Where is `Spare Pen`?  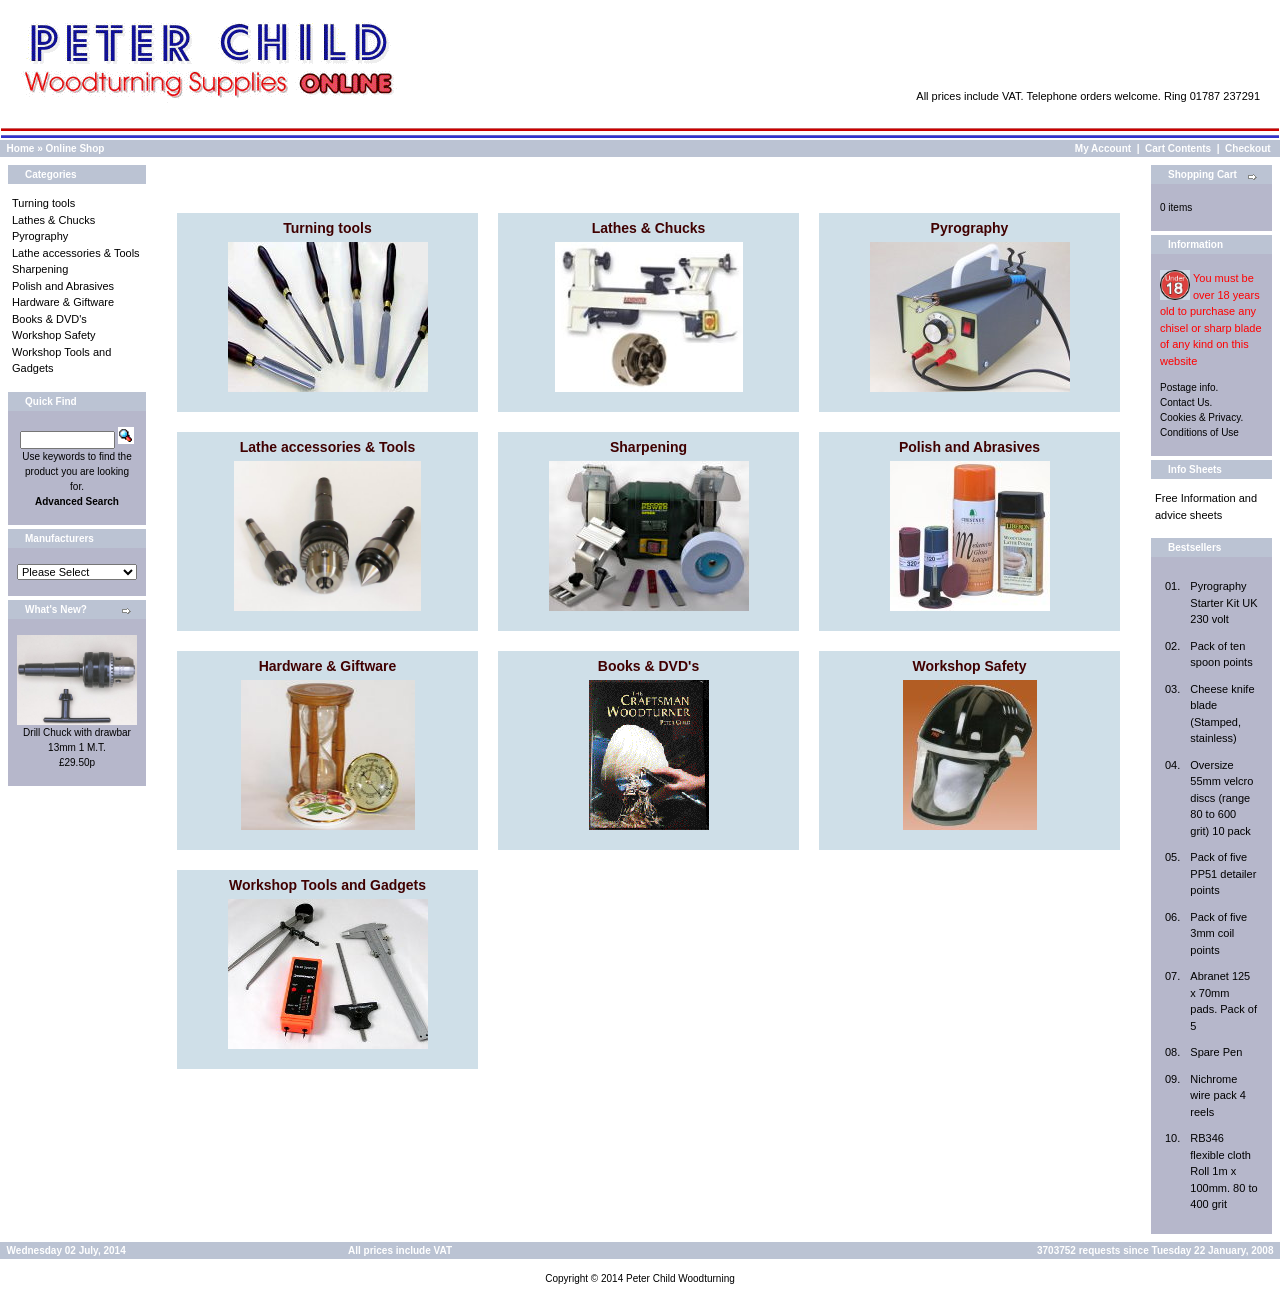
Spare Pen is located at coordinates (1216, 1052).